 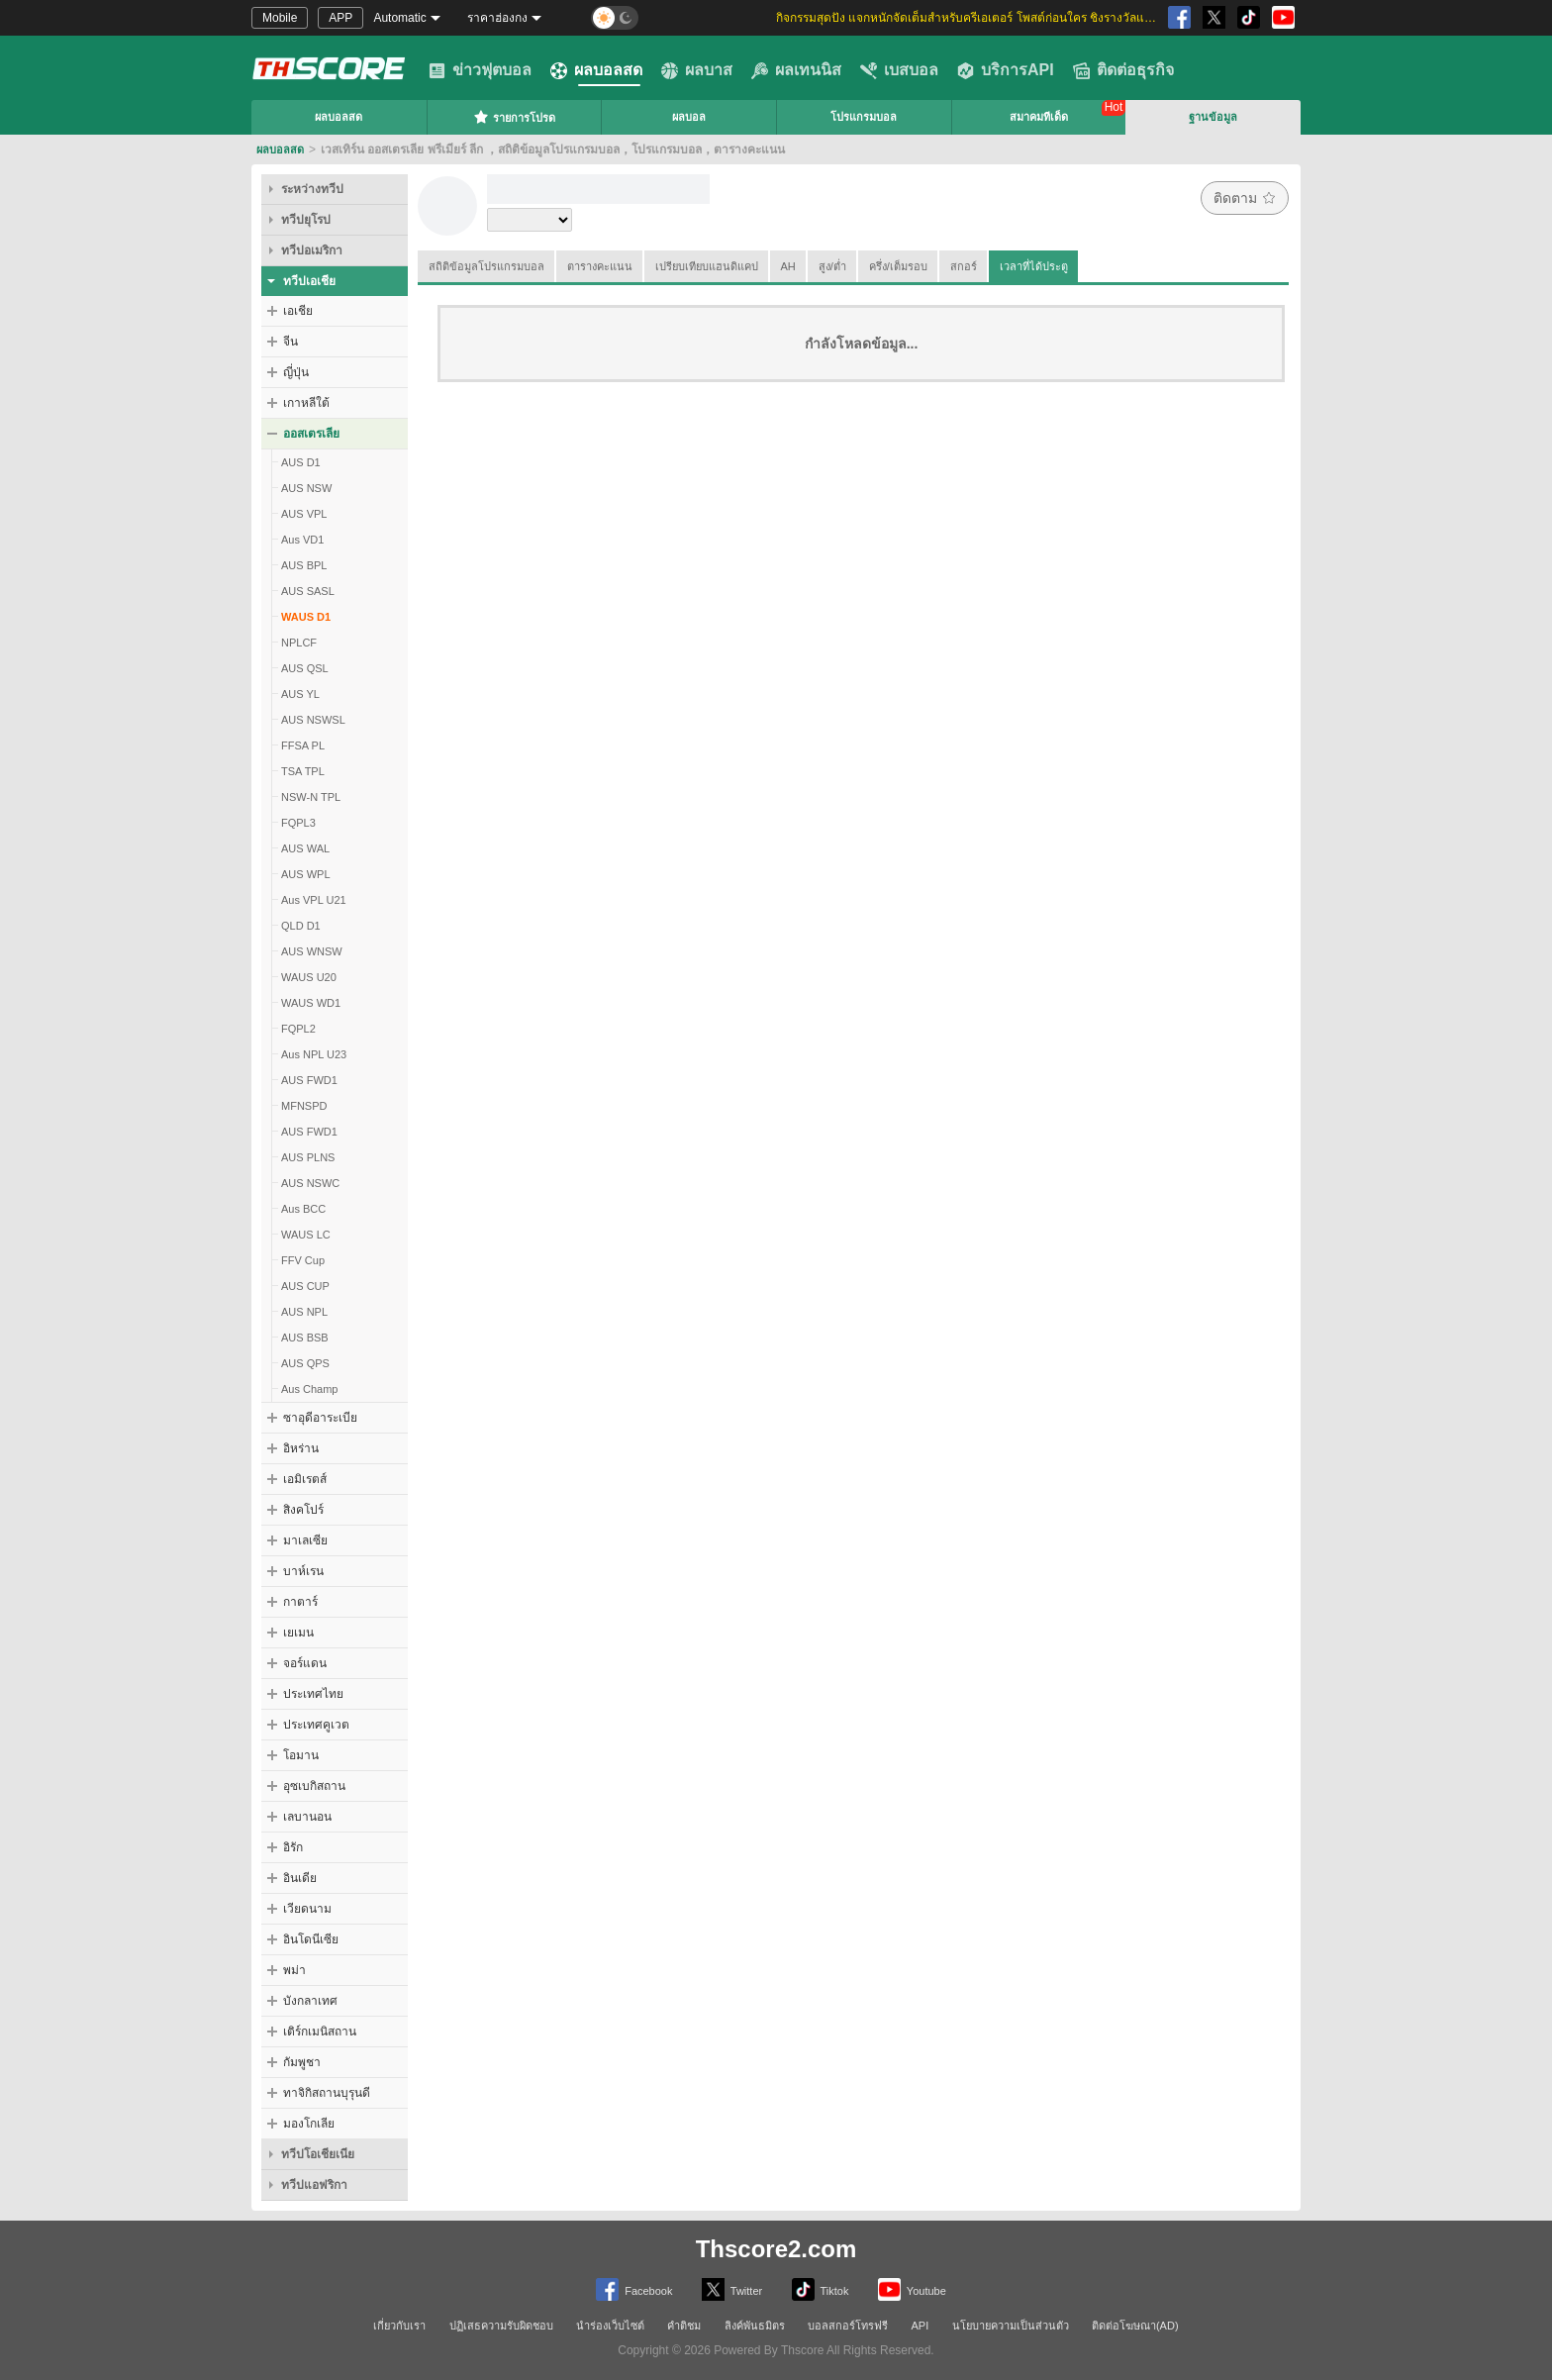 I want to click on Aus VD1, so click(x=302, y=539).